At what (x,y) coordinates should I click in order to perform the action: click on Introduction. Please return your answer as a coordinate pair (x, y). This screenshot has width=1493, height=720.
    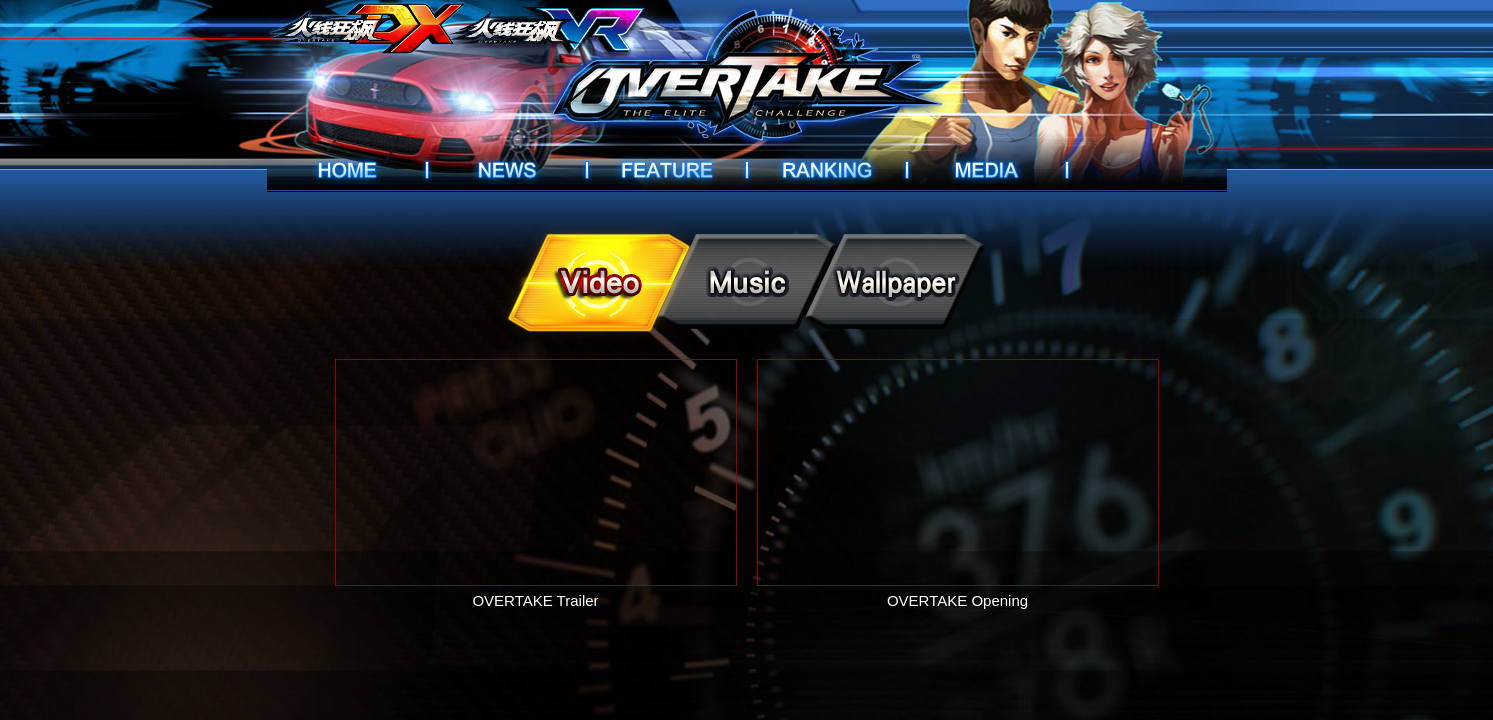
    Looking at the image, I should click on (667, 170).